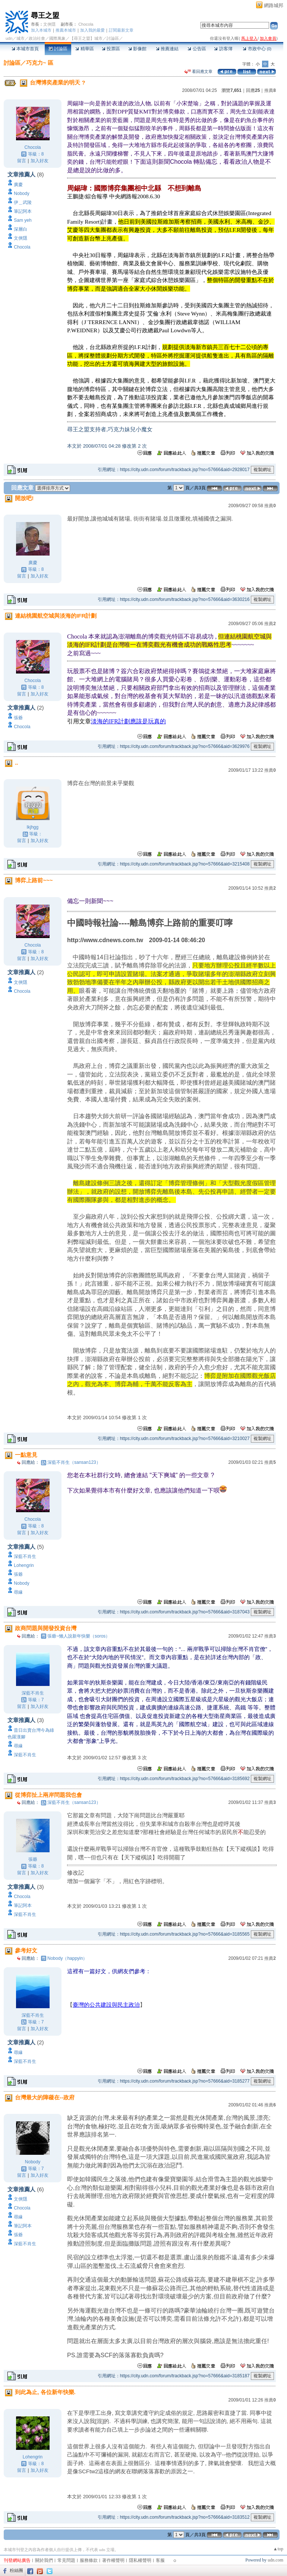 The height and width of the screenshot is (2576, 287). What do you see at coordinates (16, 2570) in the screenshot?
I see `粉絲團` at bounding box center [16, 2570].